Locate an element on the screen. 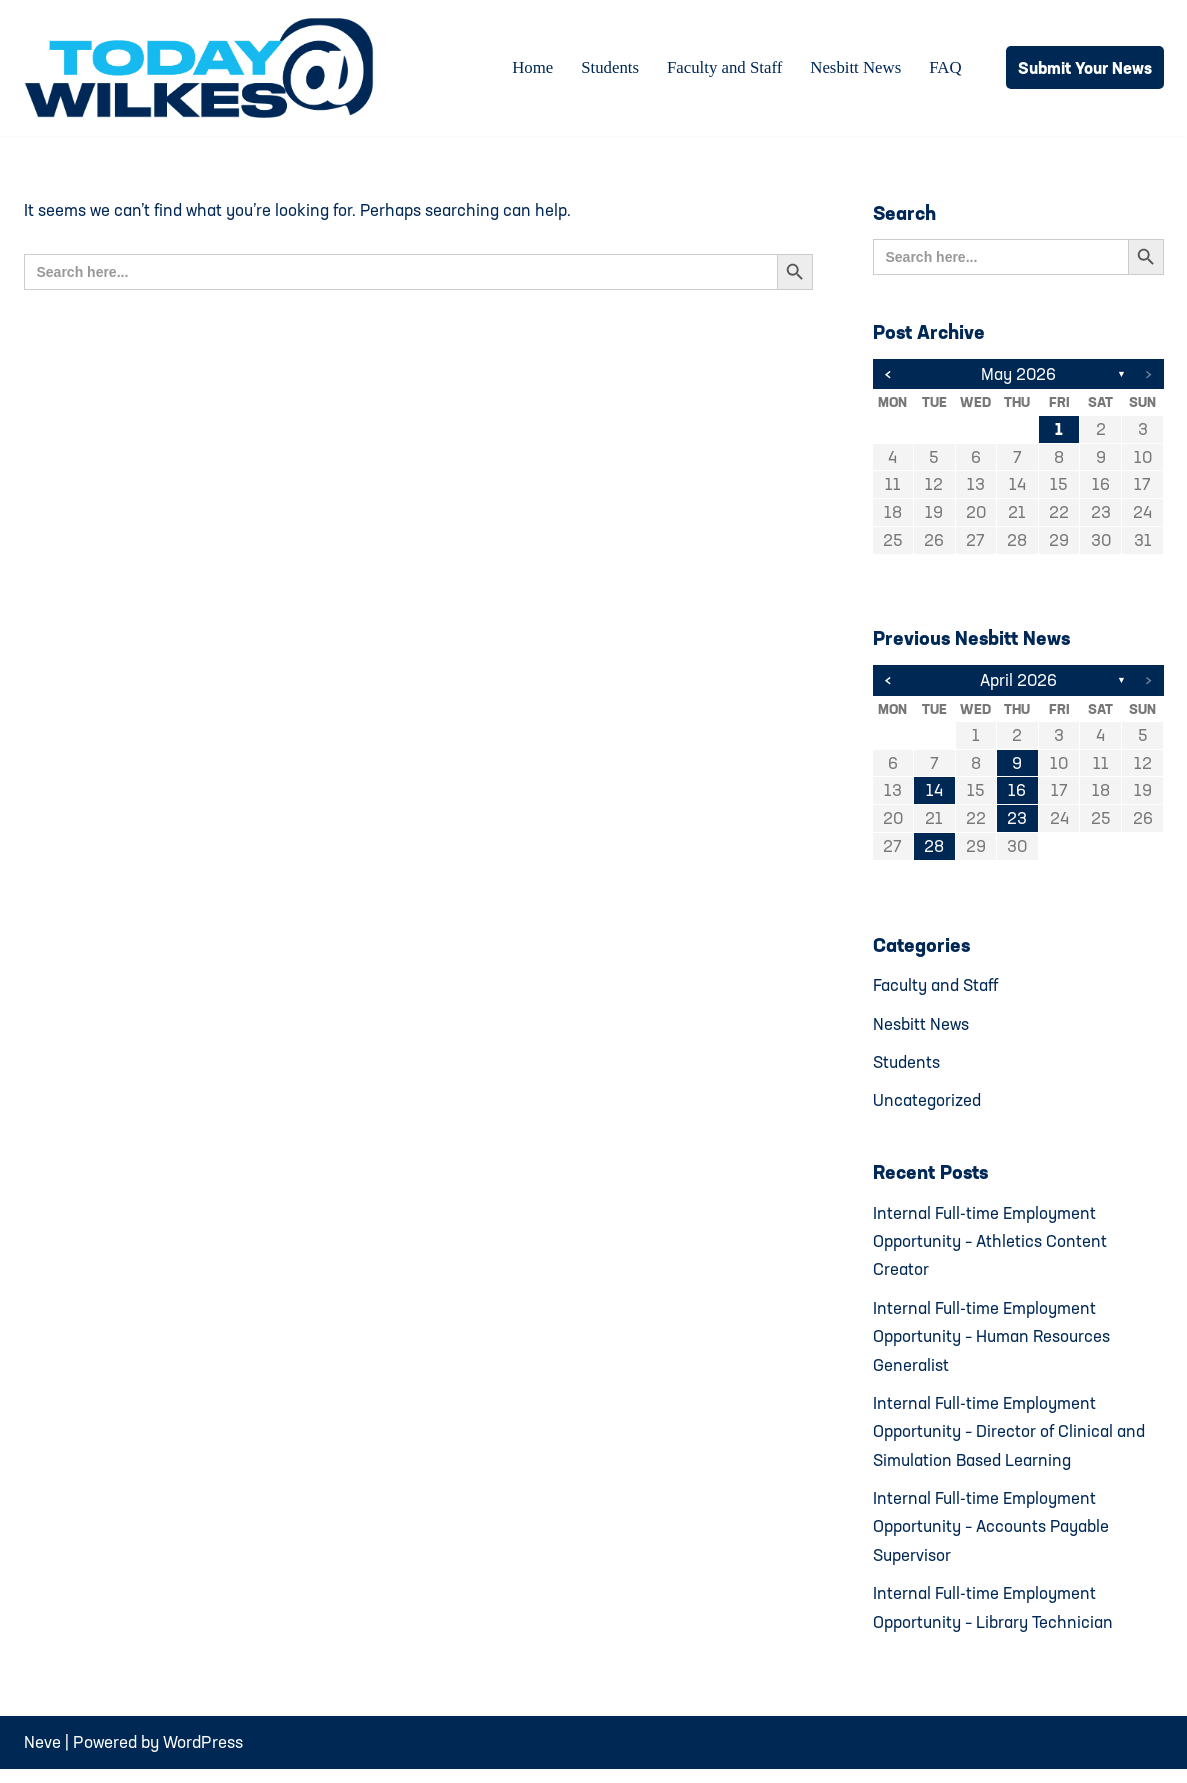 This screenshot has height=1783, width=1187. 16 is located at coordinates (1017, 794).